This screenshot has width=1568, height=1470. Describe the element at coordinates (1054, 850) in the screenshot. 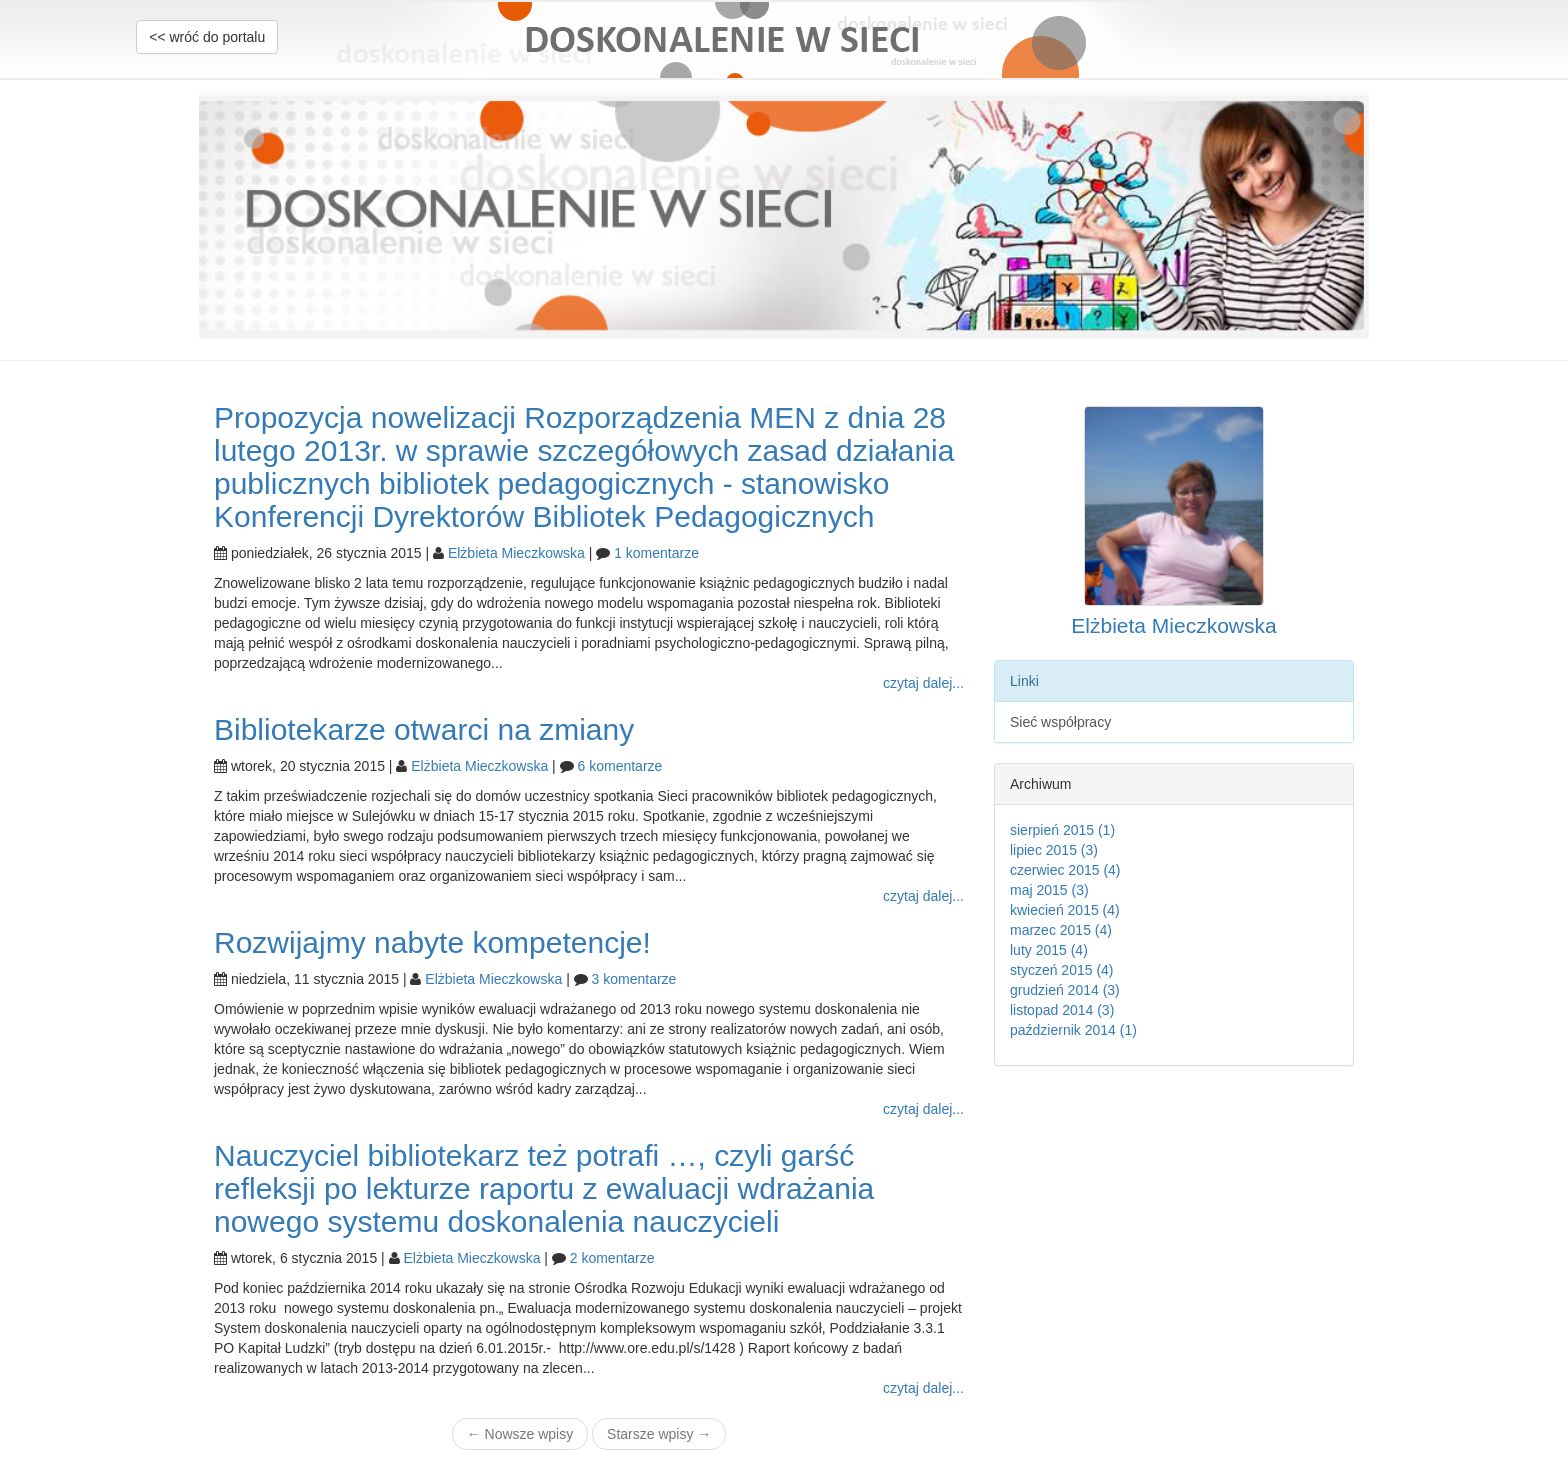

I see `lipiec 2015 (3)` at that location.